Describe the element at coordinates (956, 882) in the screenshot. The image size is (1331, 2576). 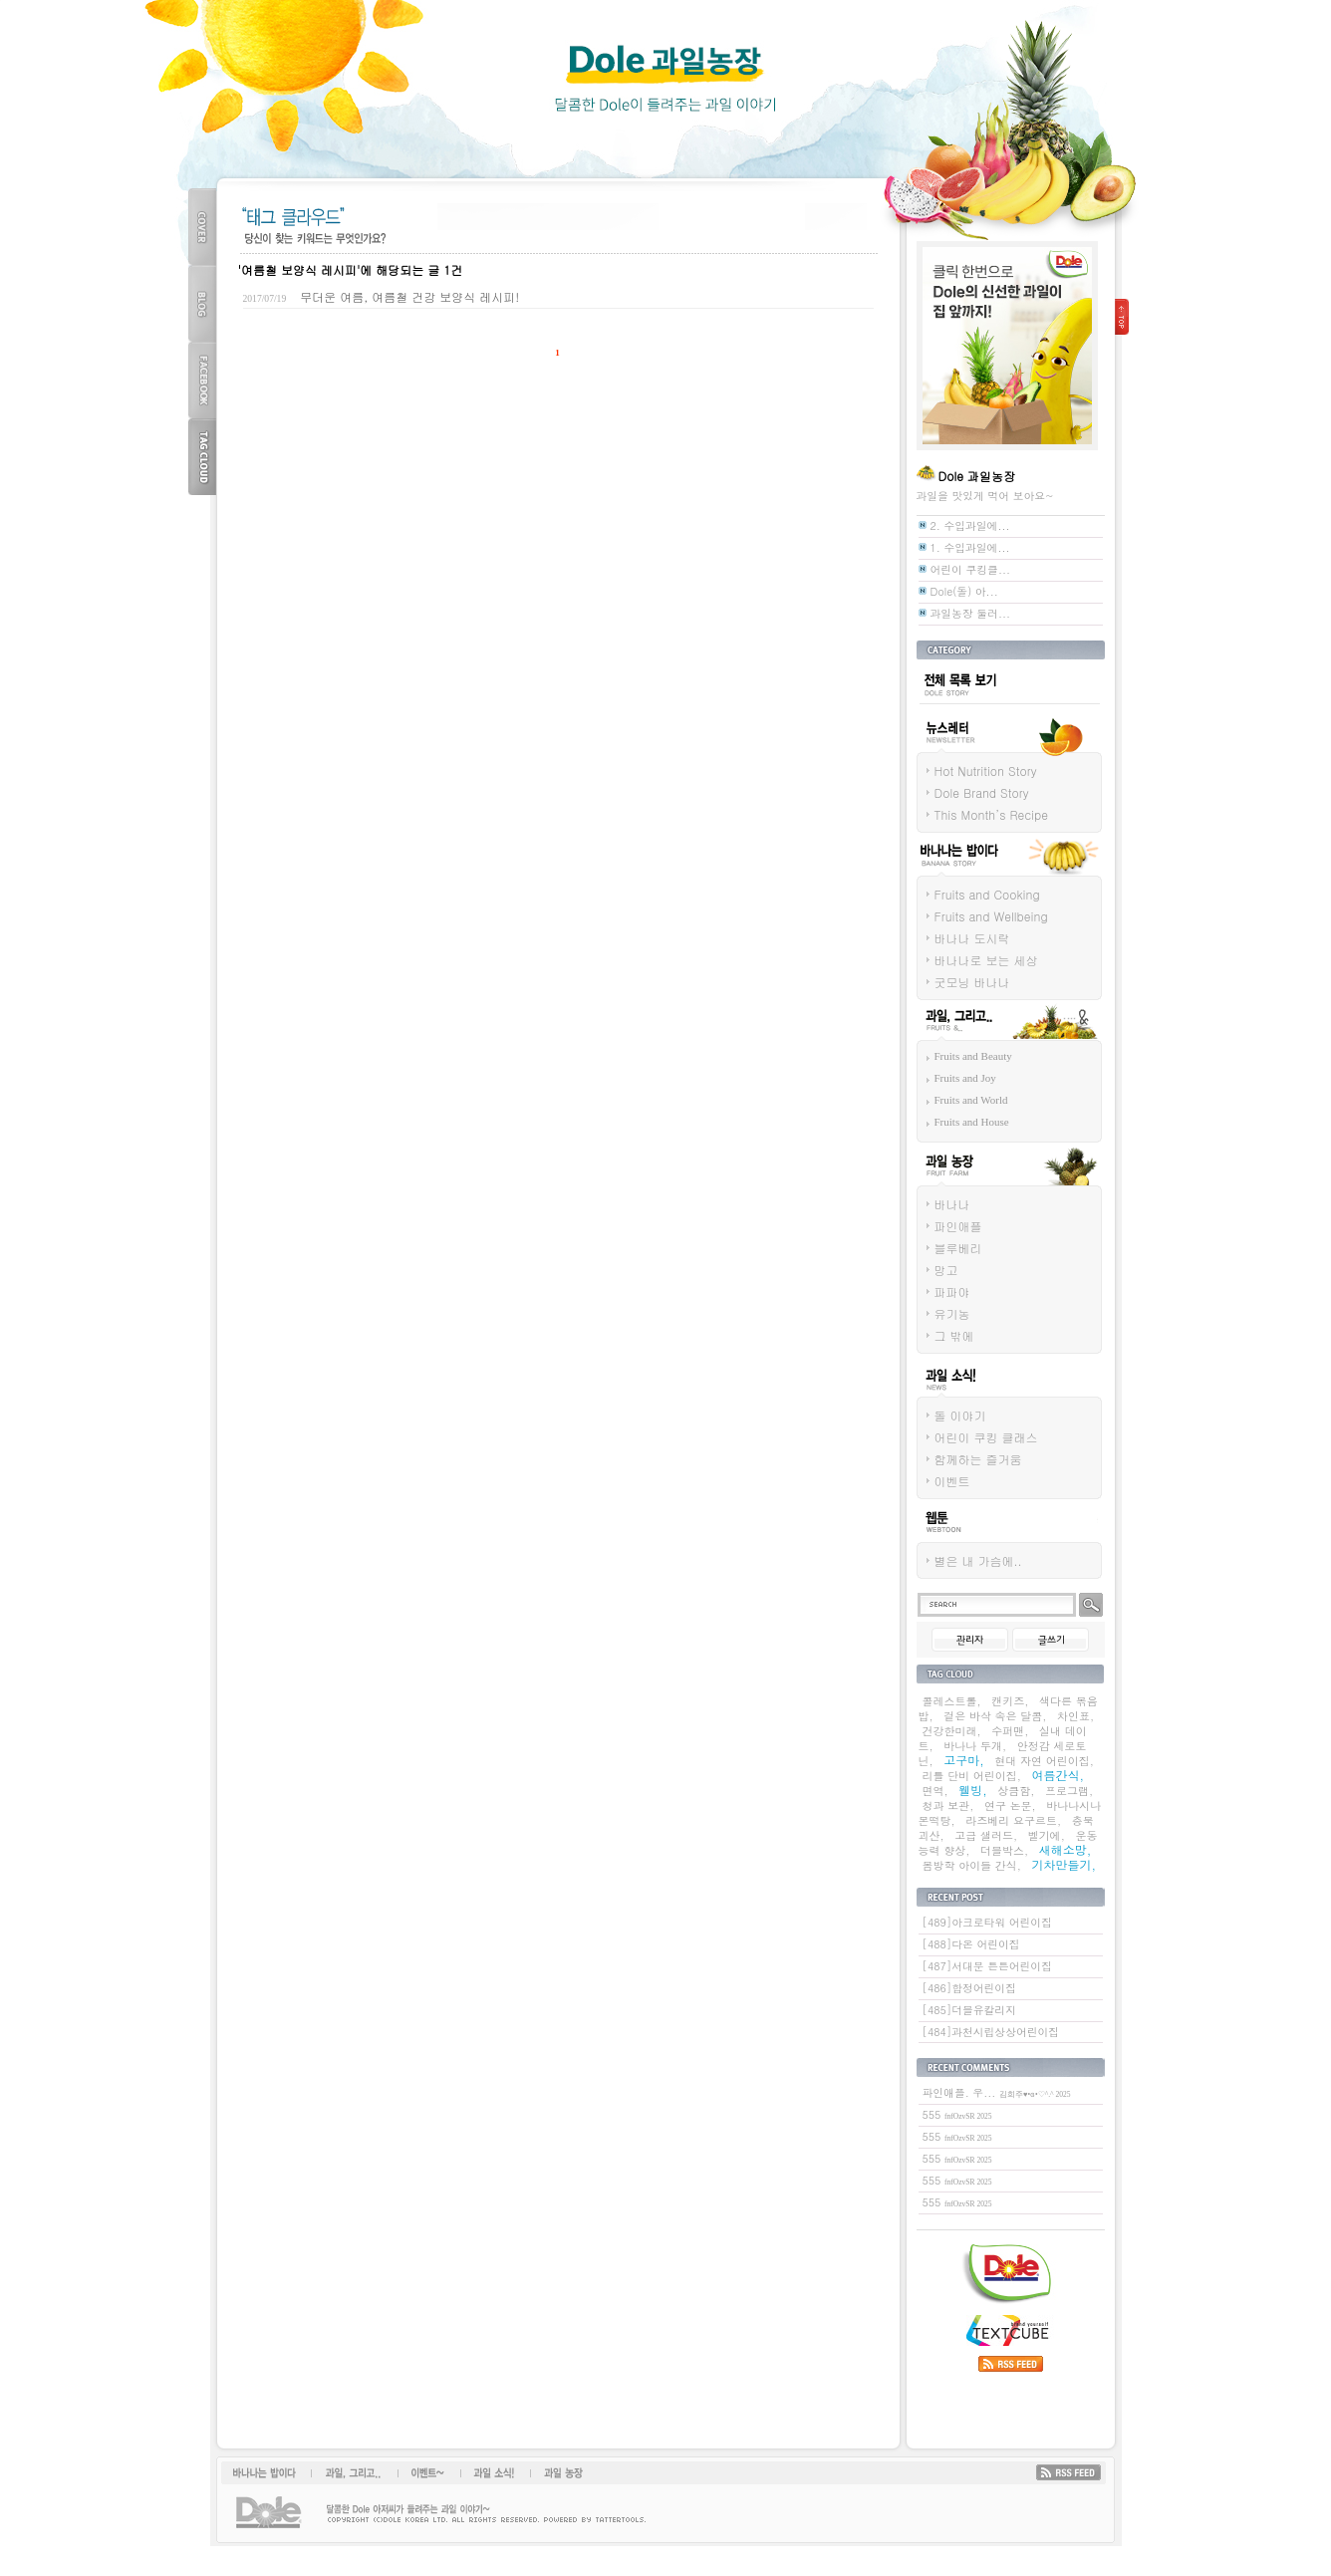
I see `바나나는 밥이다` at that location.